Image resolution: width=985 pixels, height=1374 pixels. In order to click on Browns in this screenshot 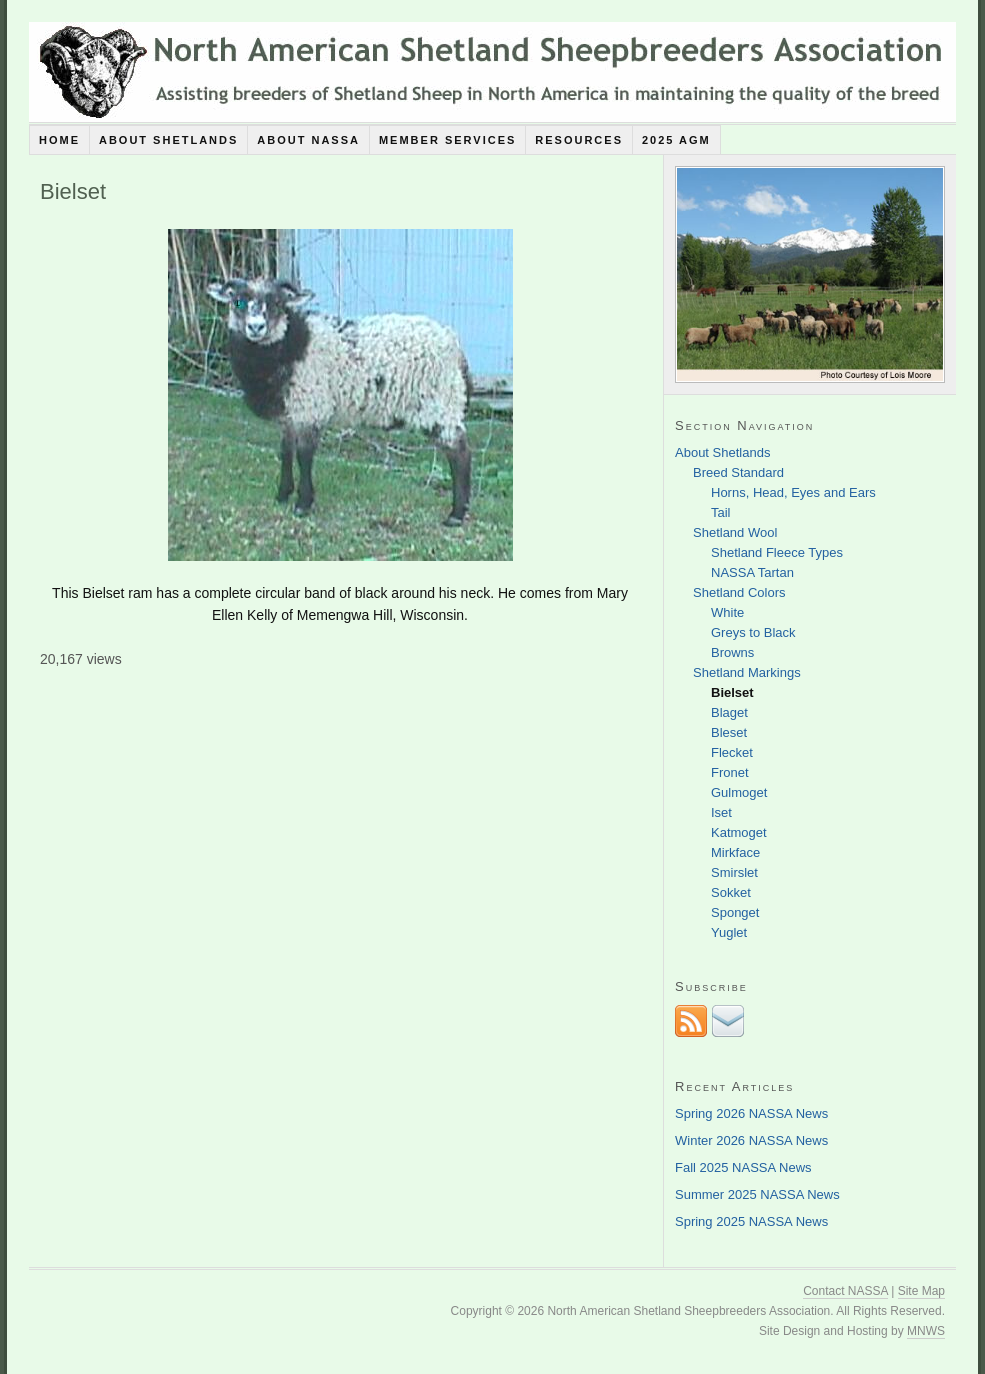, I will do `click(732, 652)`.